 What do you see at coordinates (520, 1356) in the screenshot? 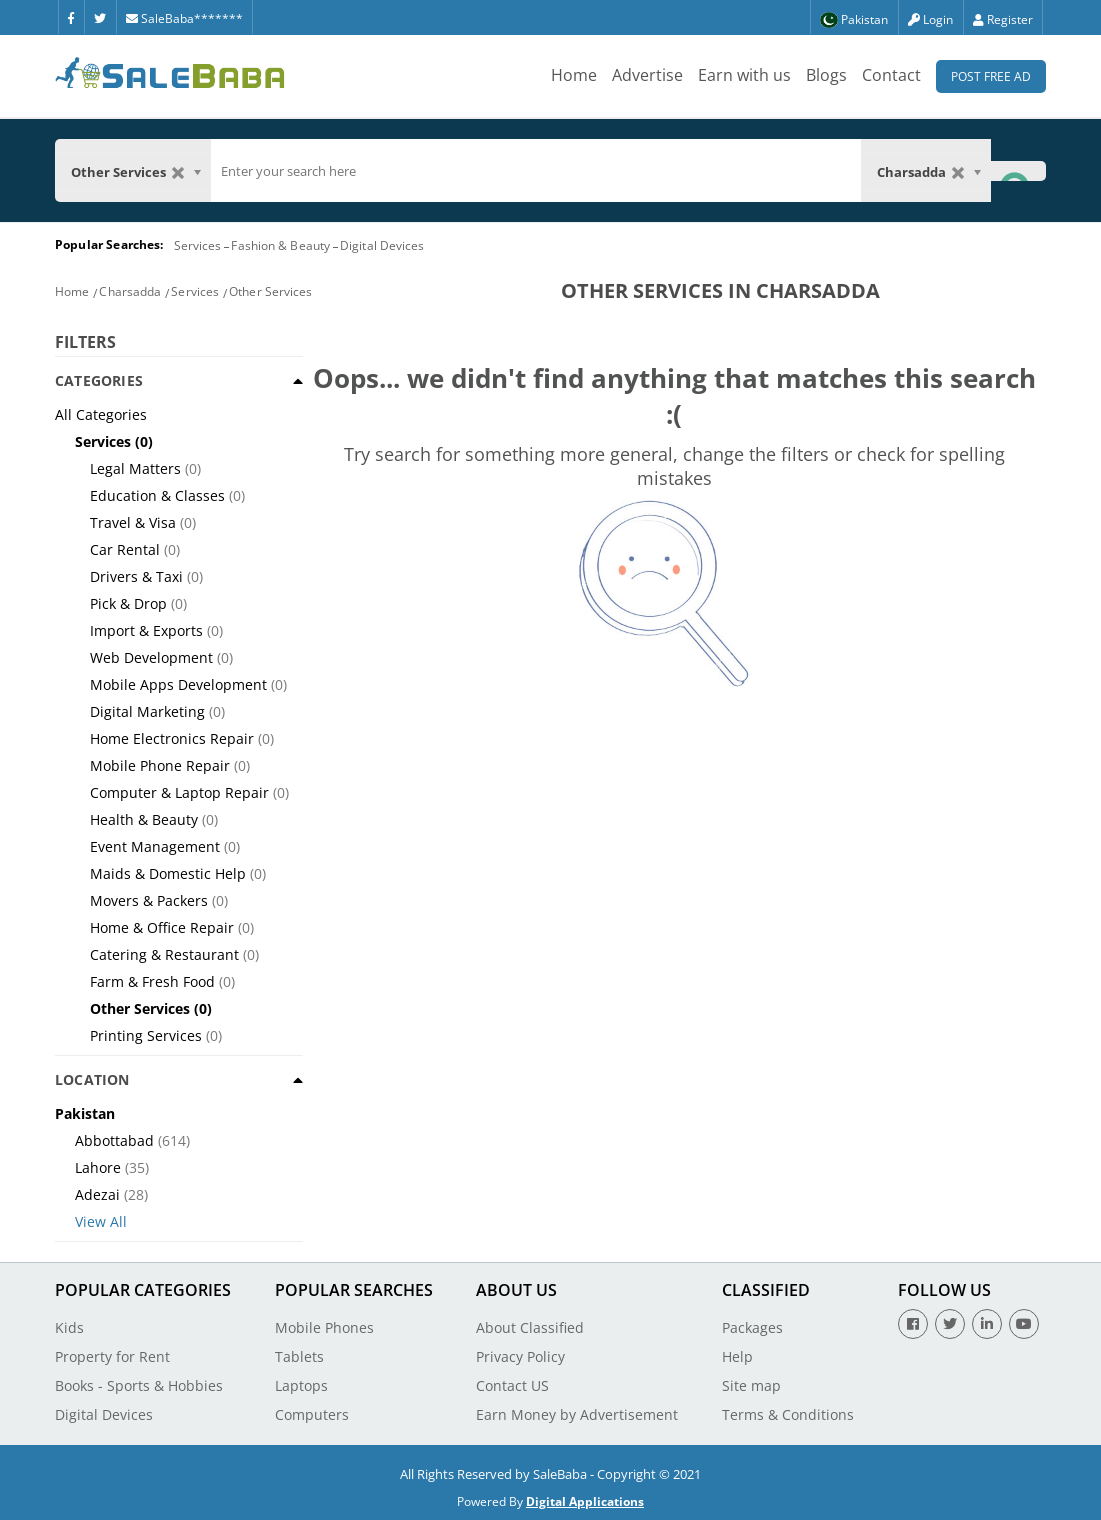
I see `Privacy Policy` at bounding box center [520, 1356].